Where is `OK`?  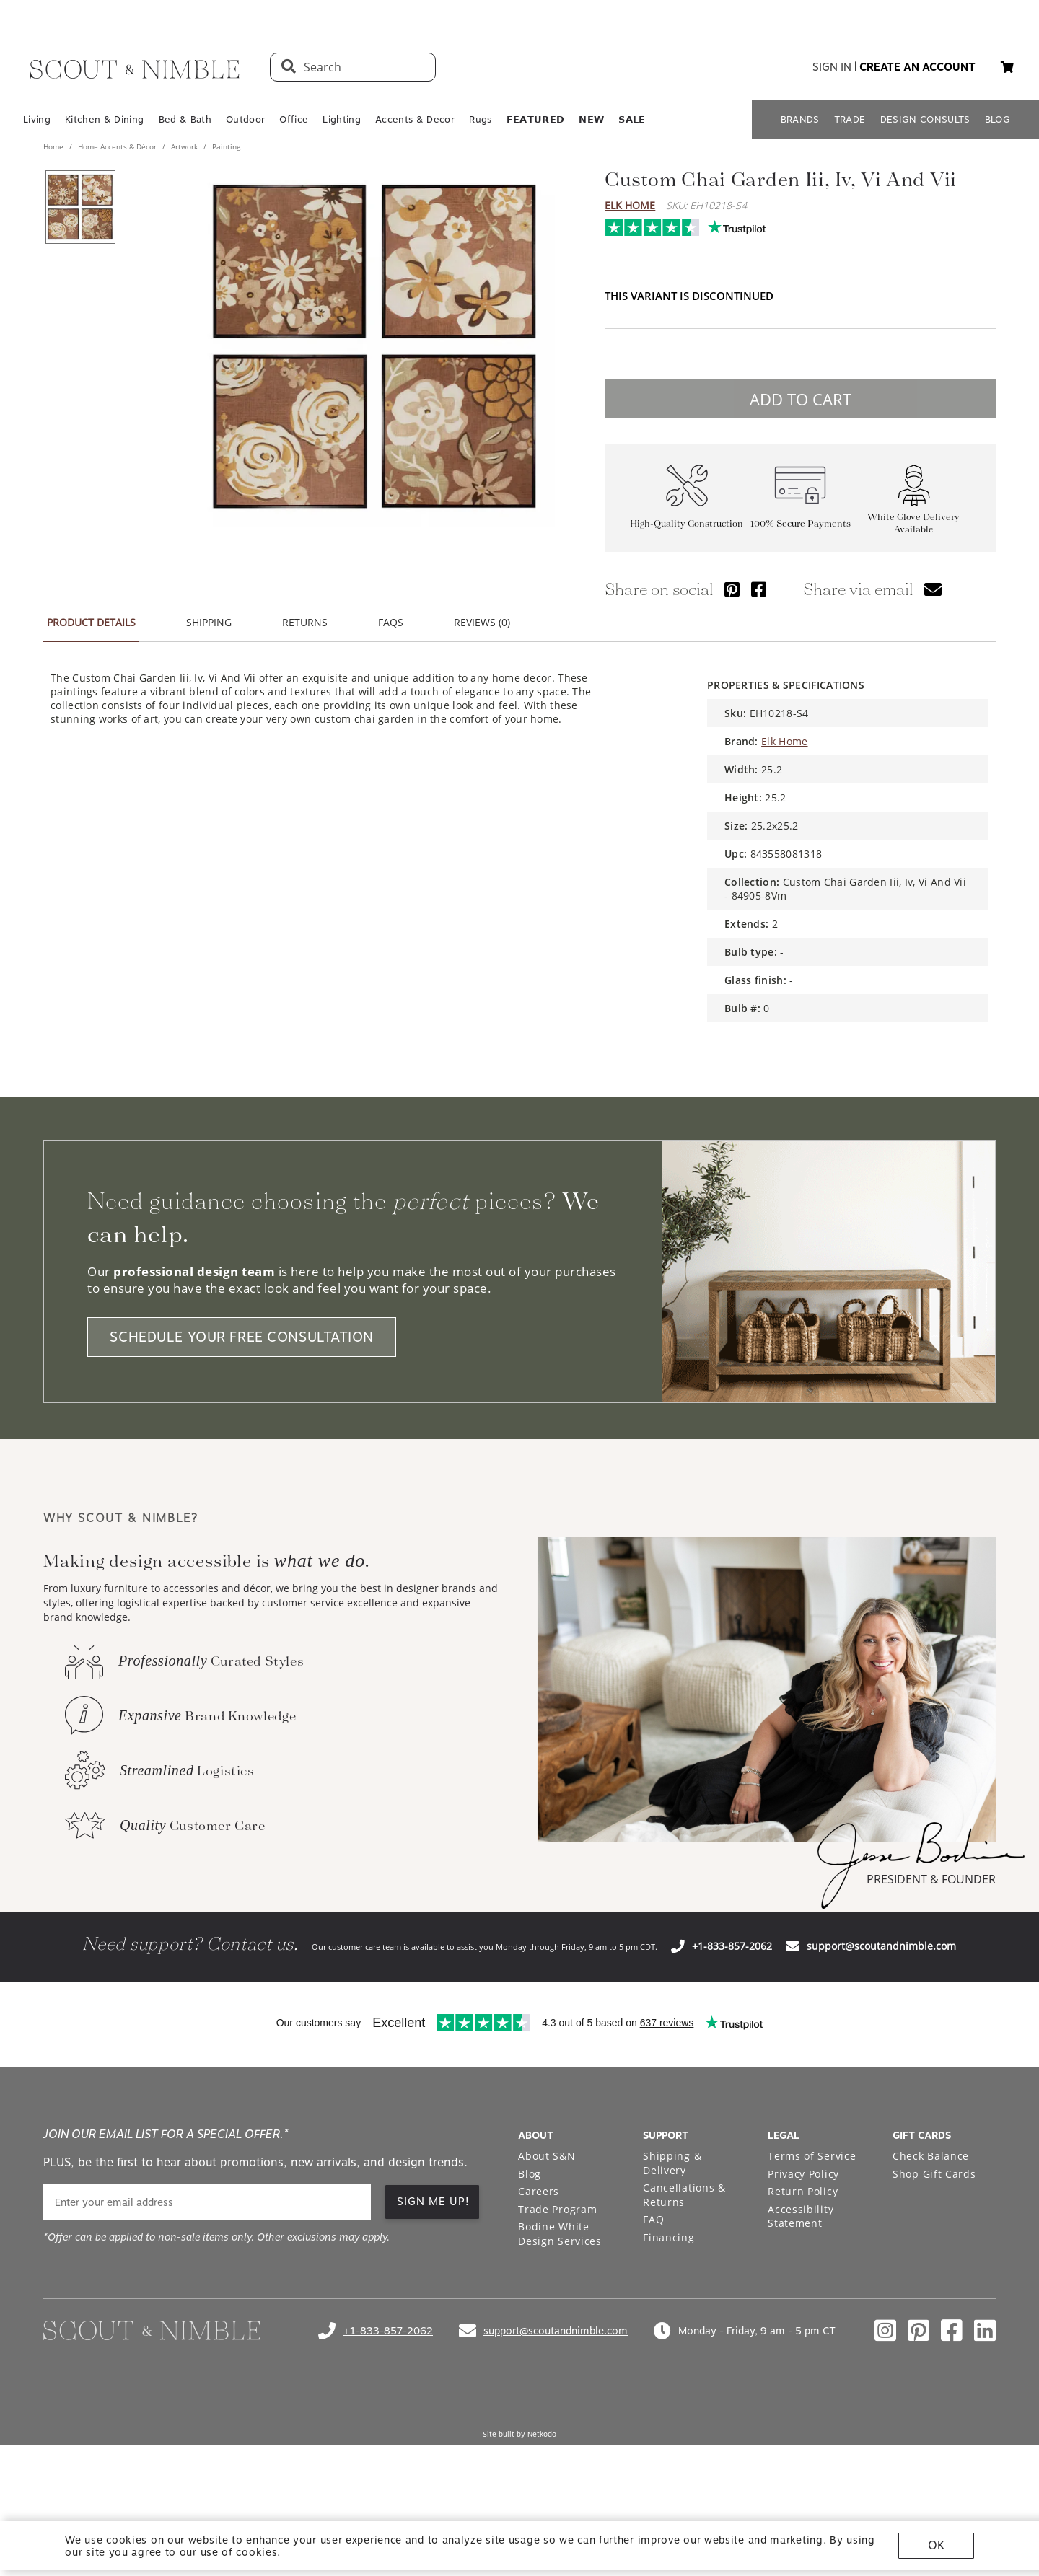
OK is located at coordinates (936, 2545).